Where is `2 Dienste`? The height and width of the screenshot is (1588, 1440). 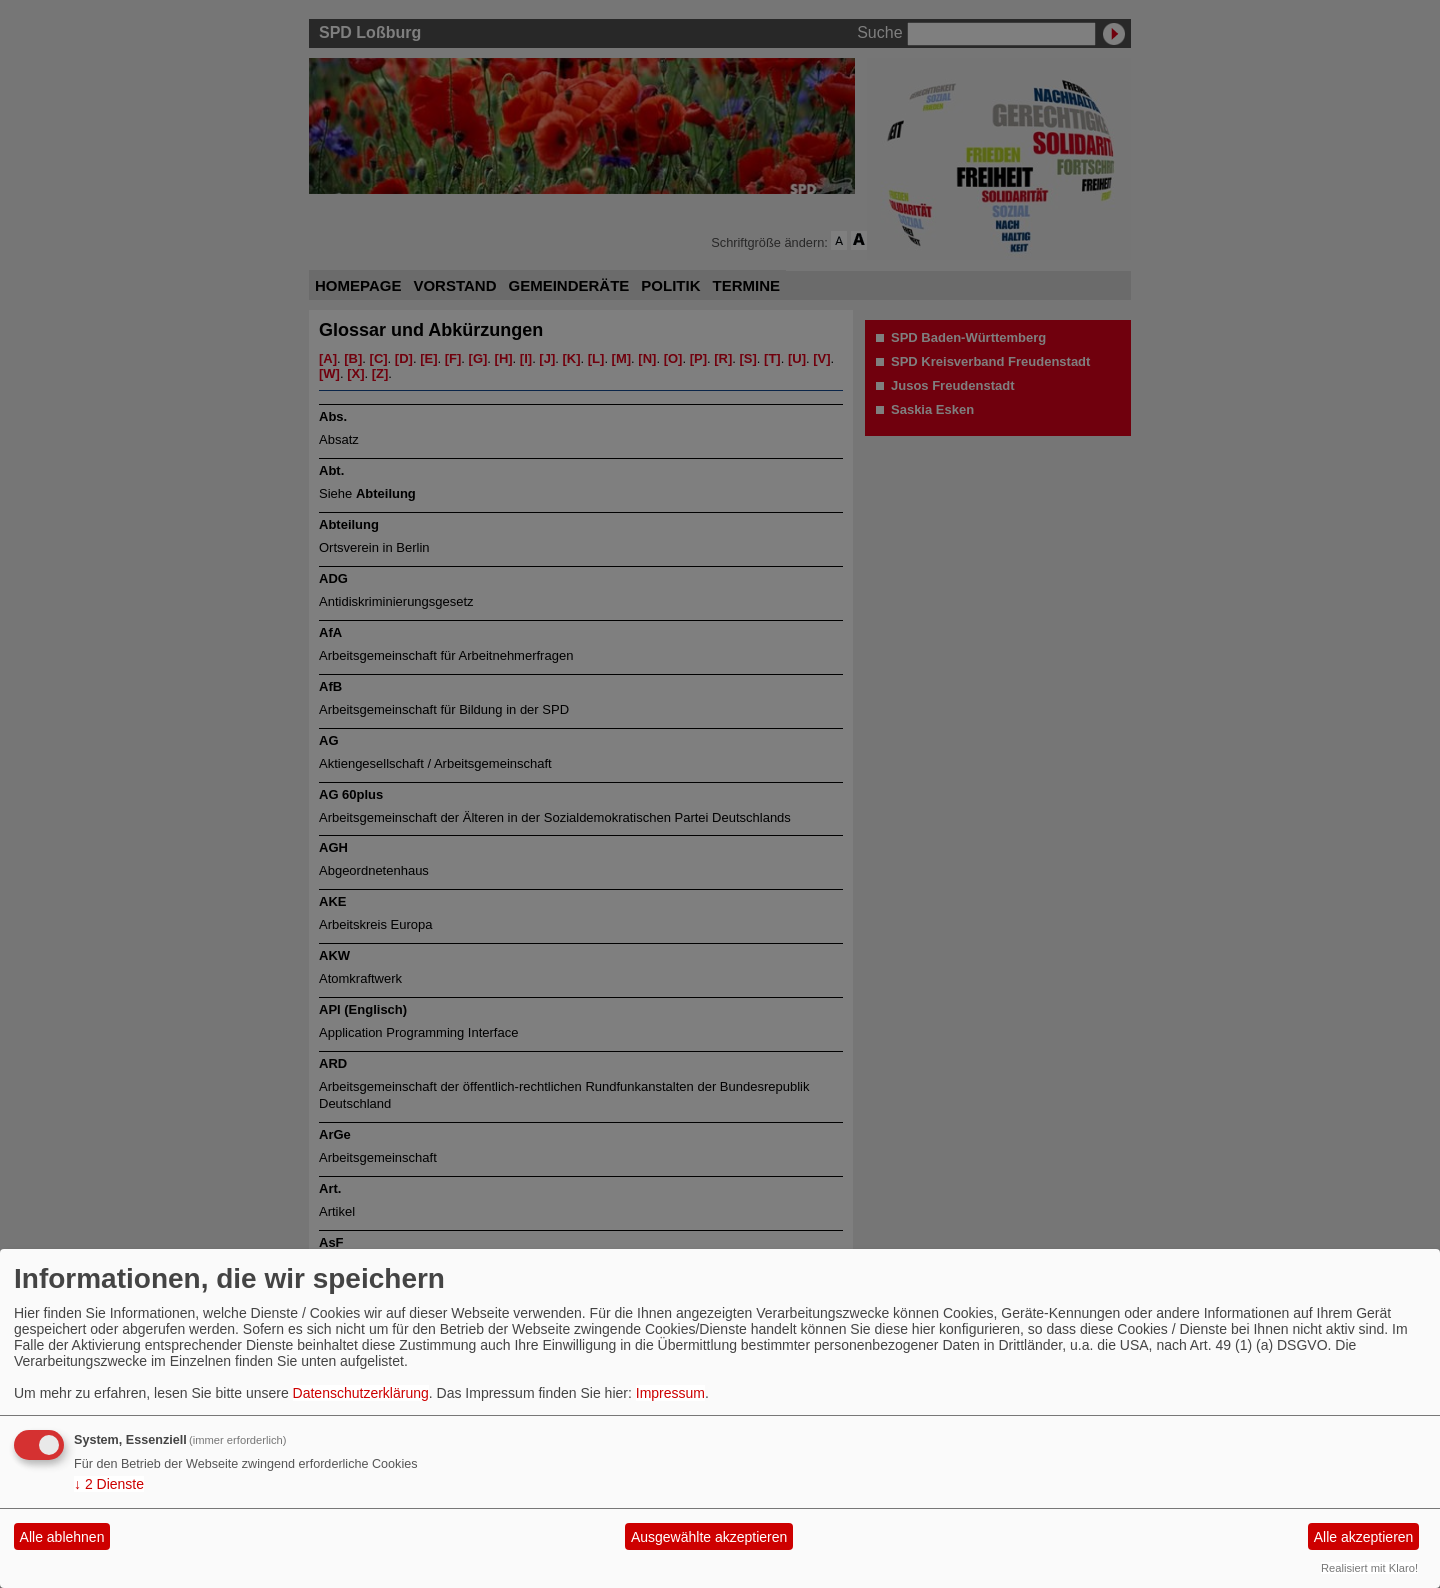 2 Dienste is located at coordinates (109, 1484).